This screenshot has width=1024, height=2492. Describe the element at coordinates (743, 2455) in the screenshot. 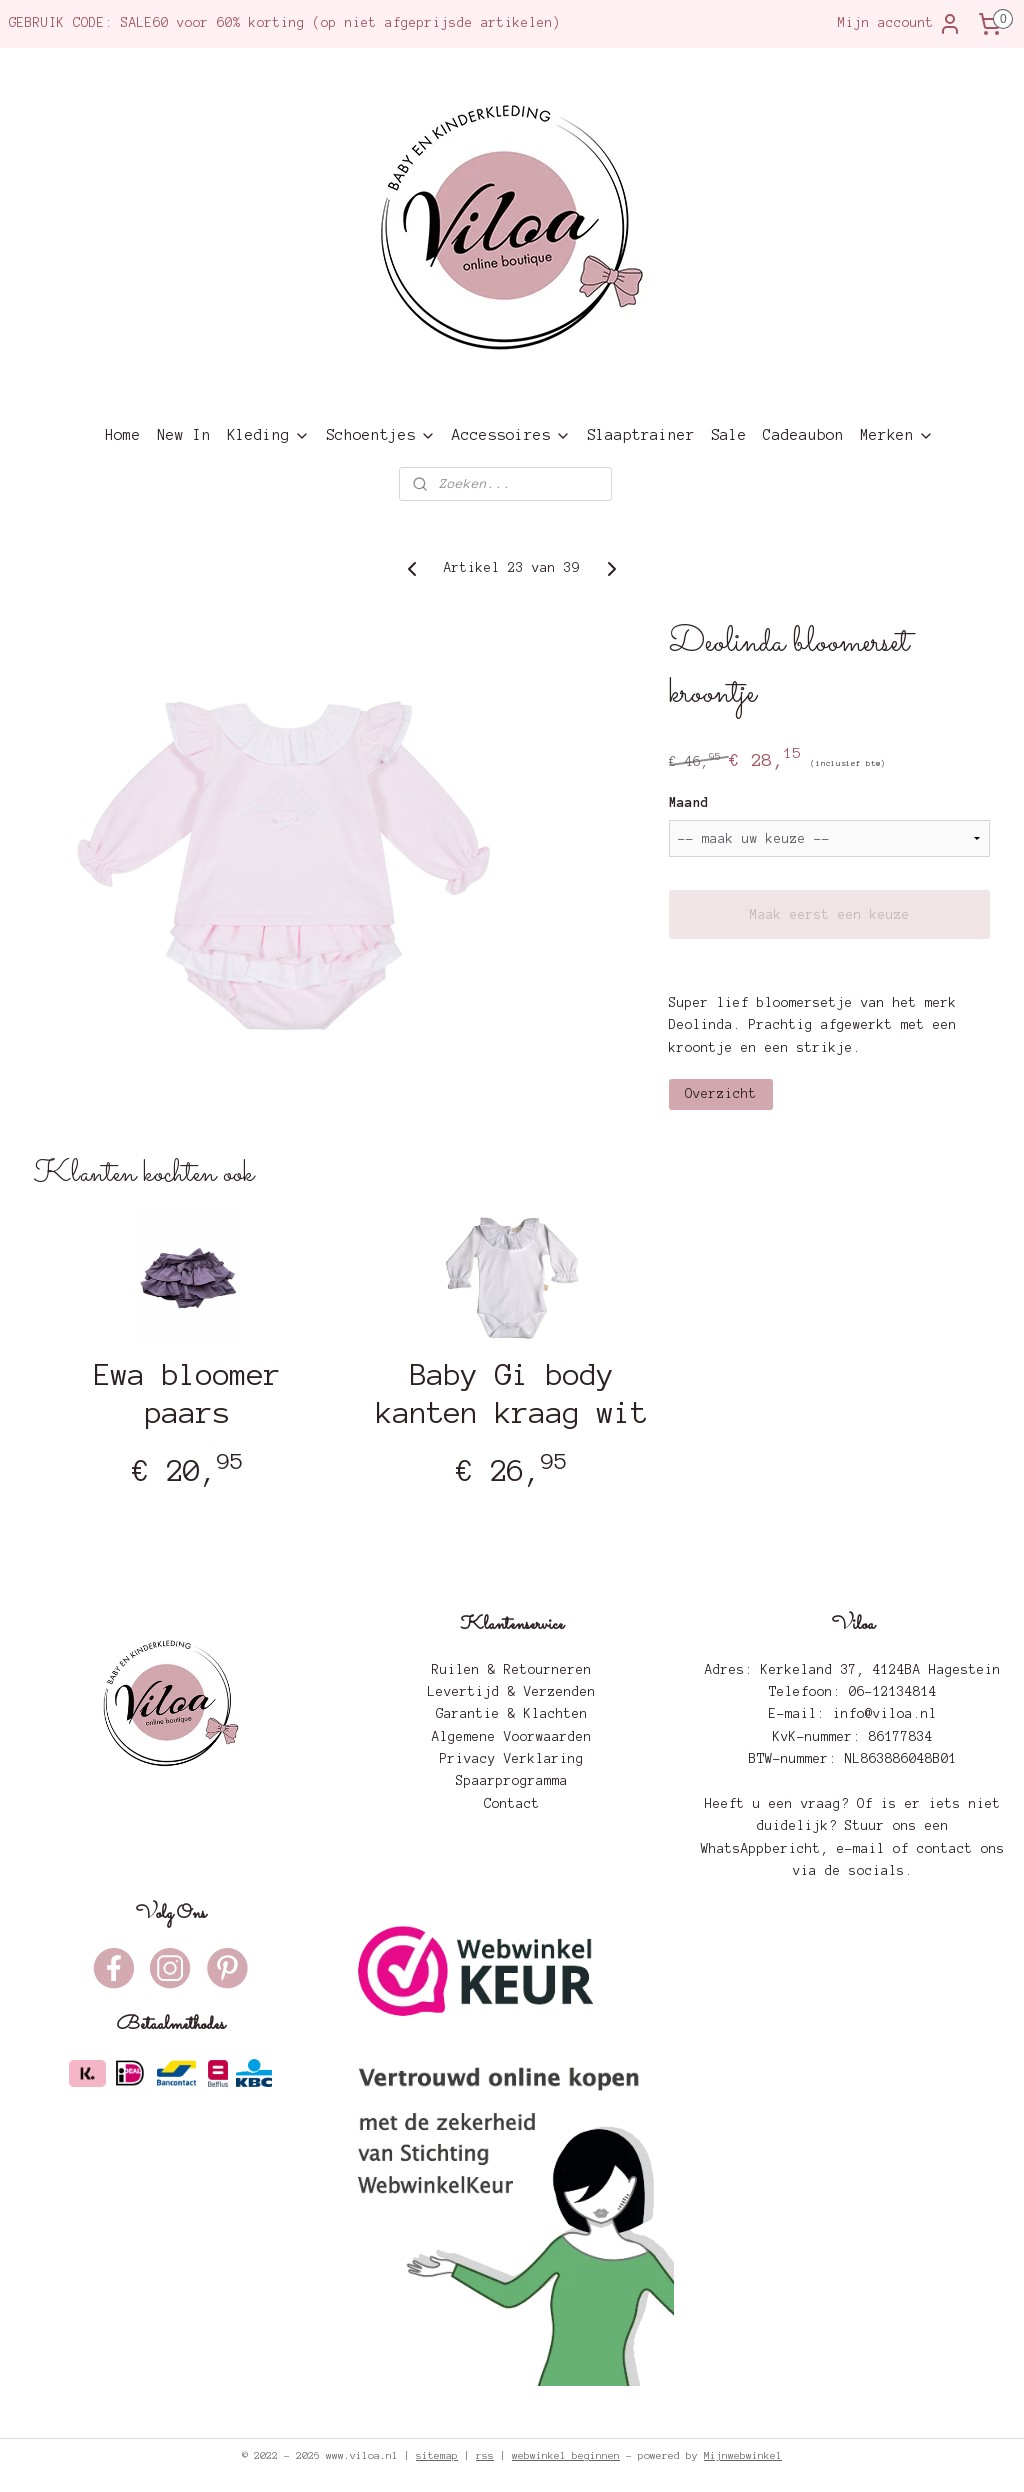

I see `Mijnwebwinkel` at that location.